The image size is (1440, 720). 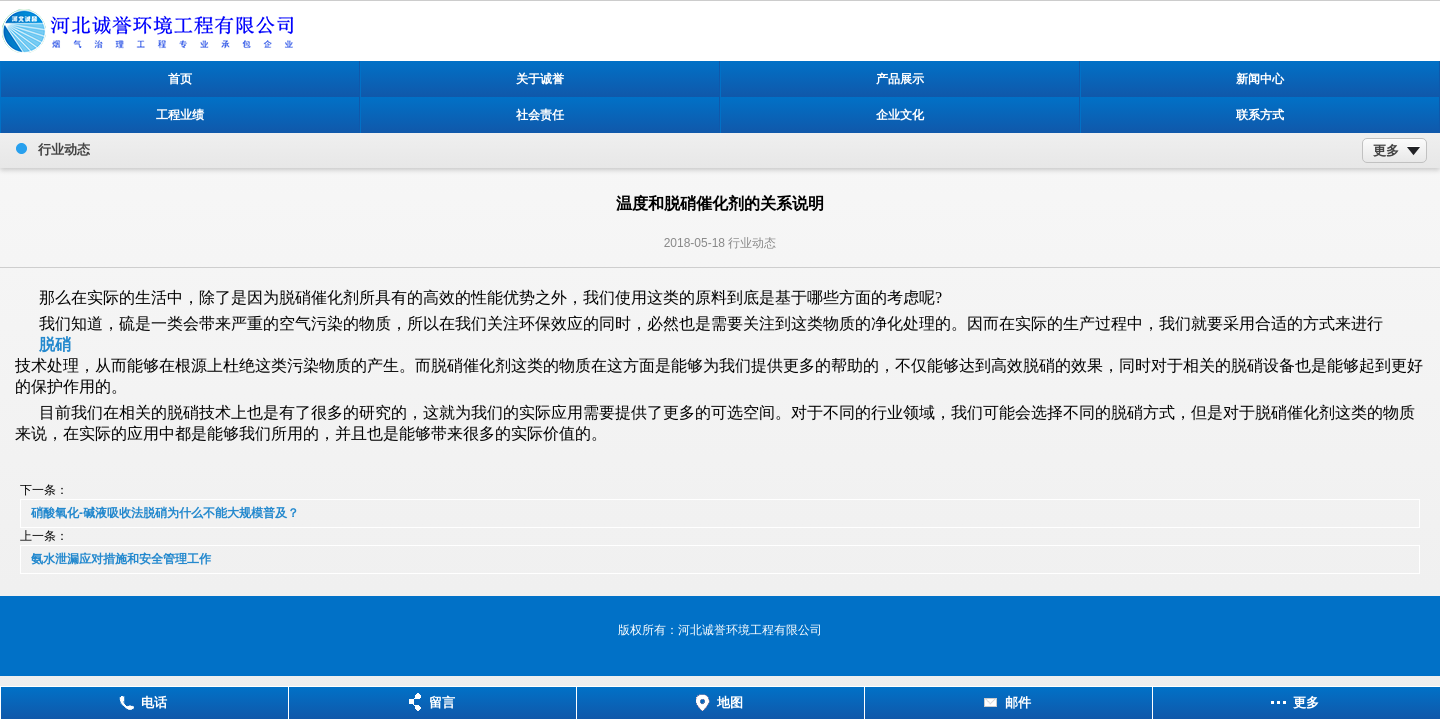 I want to click on 产品展示, so click(x=900, y=79).